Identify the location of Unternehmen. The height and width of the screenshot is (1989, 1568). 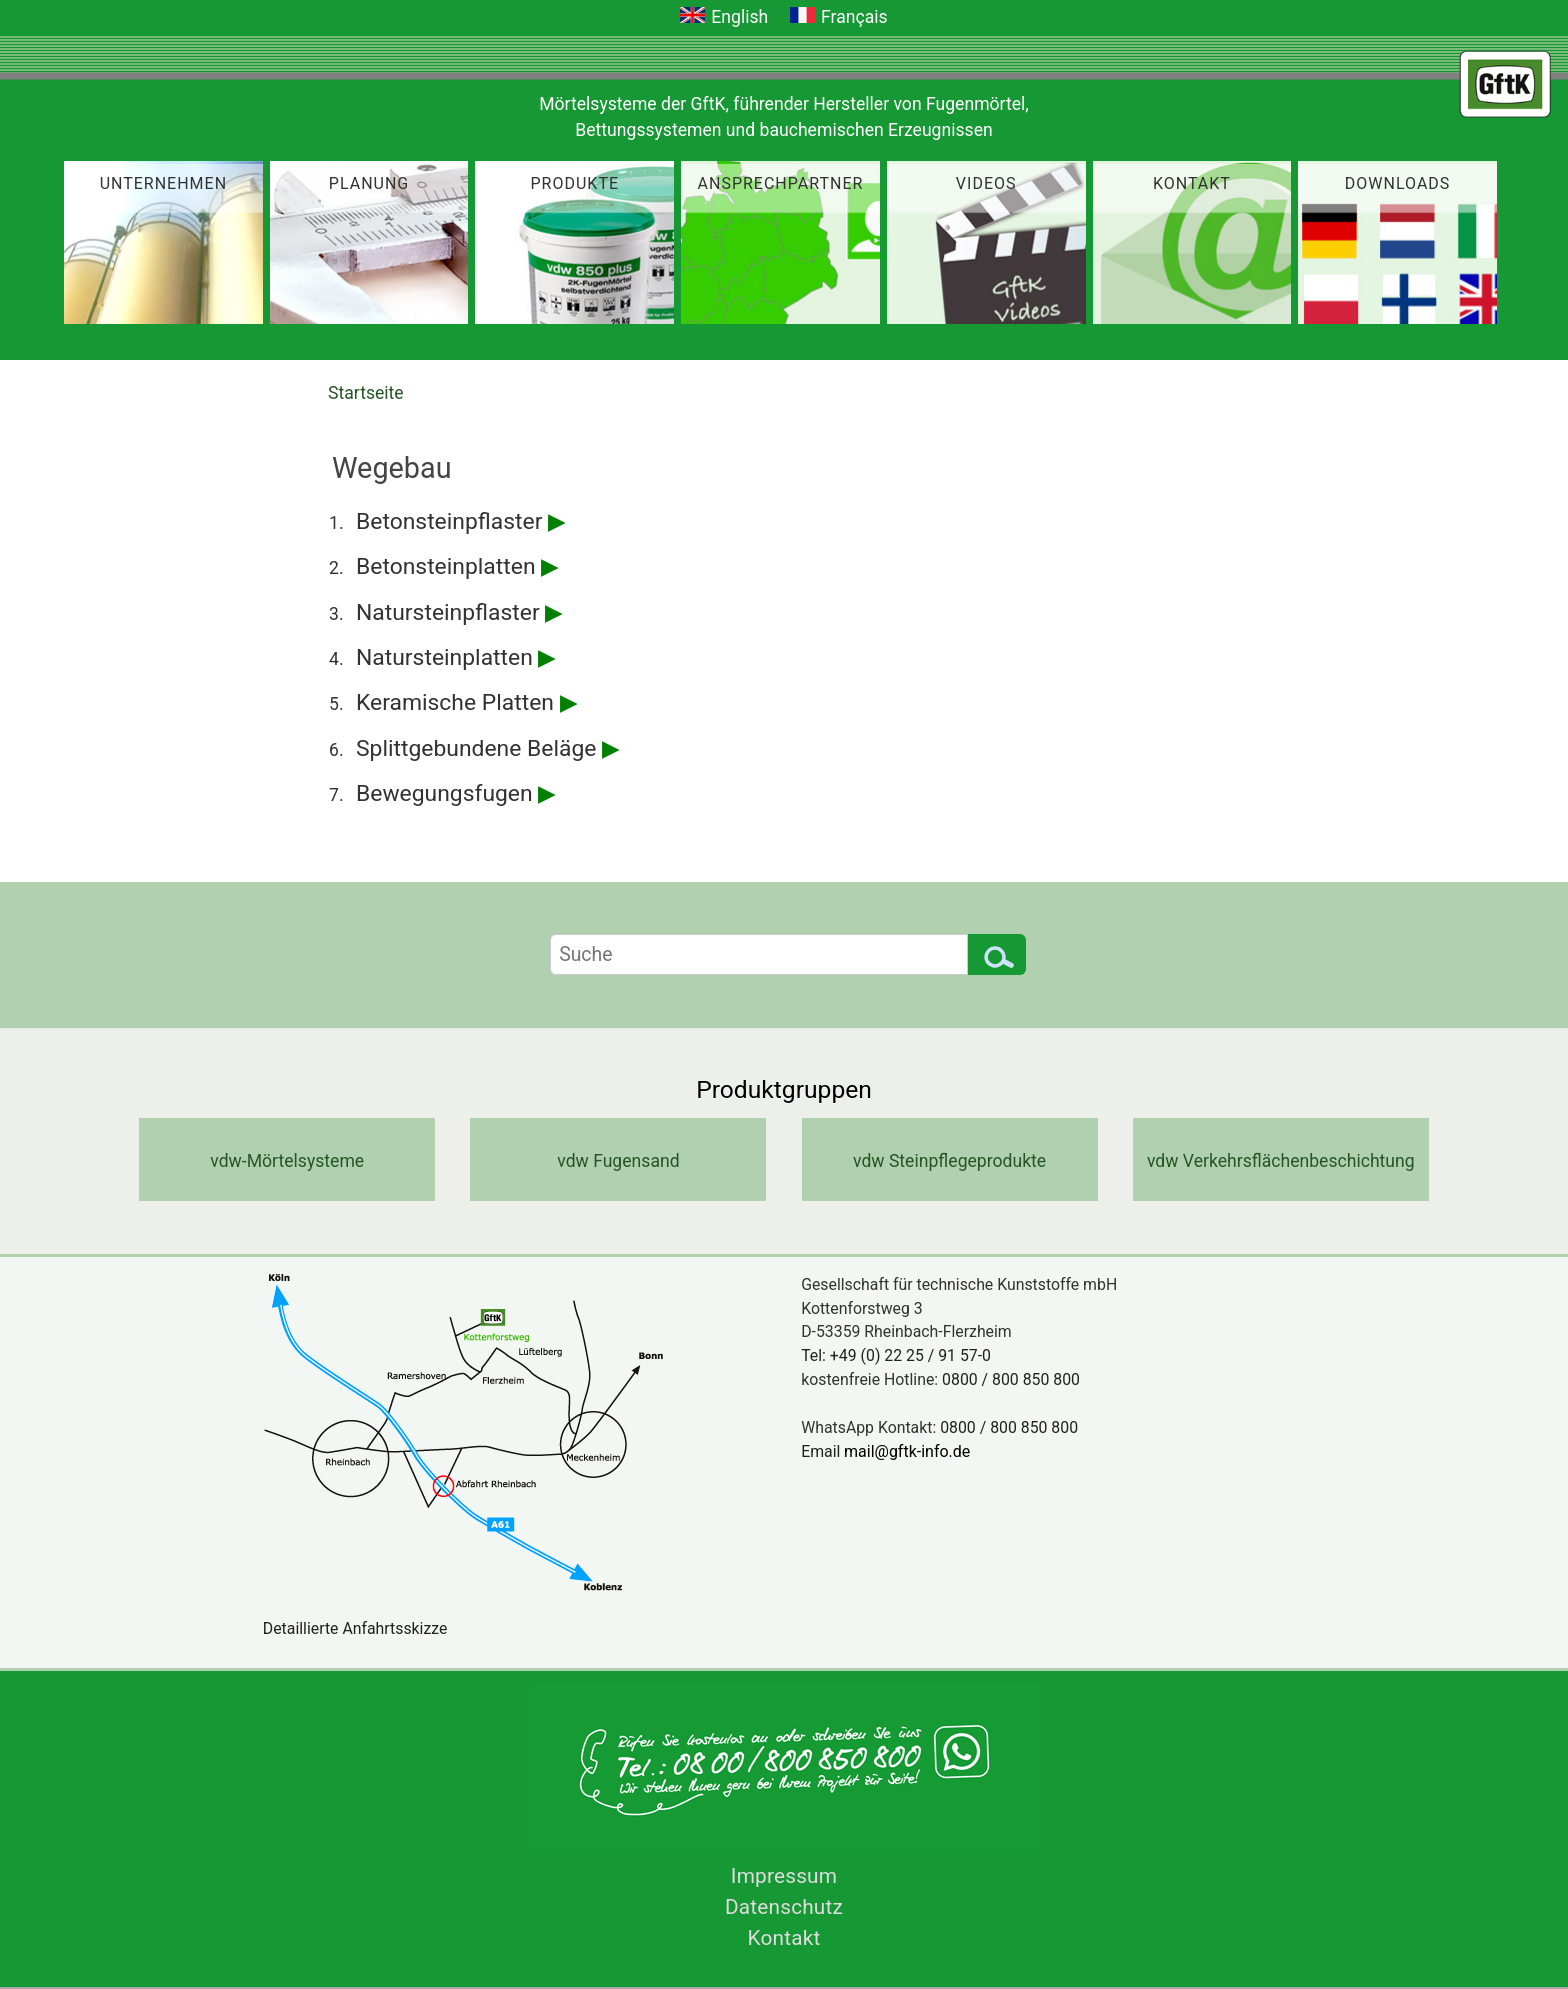
(163, 183).